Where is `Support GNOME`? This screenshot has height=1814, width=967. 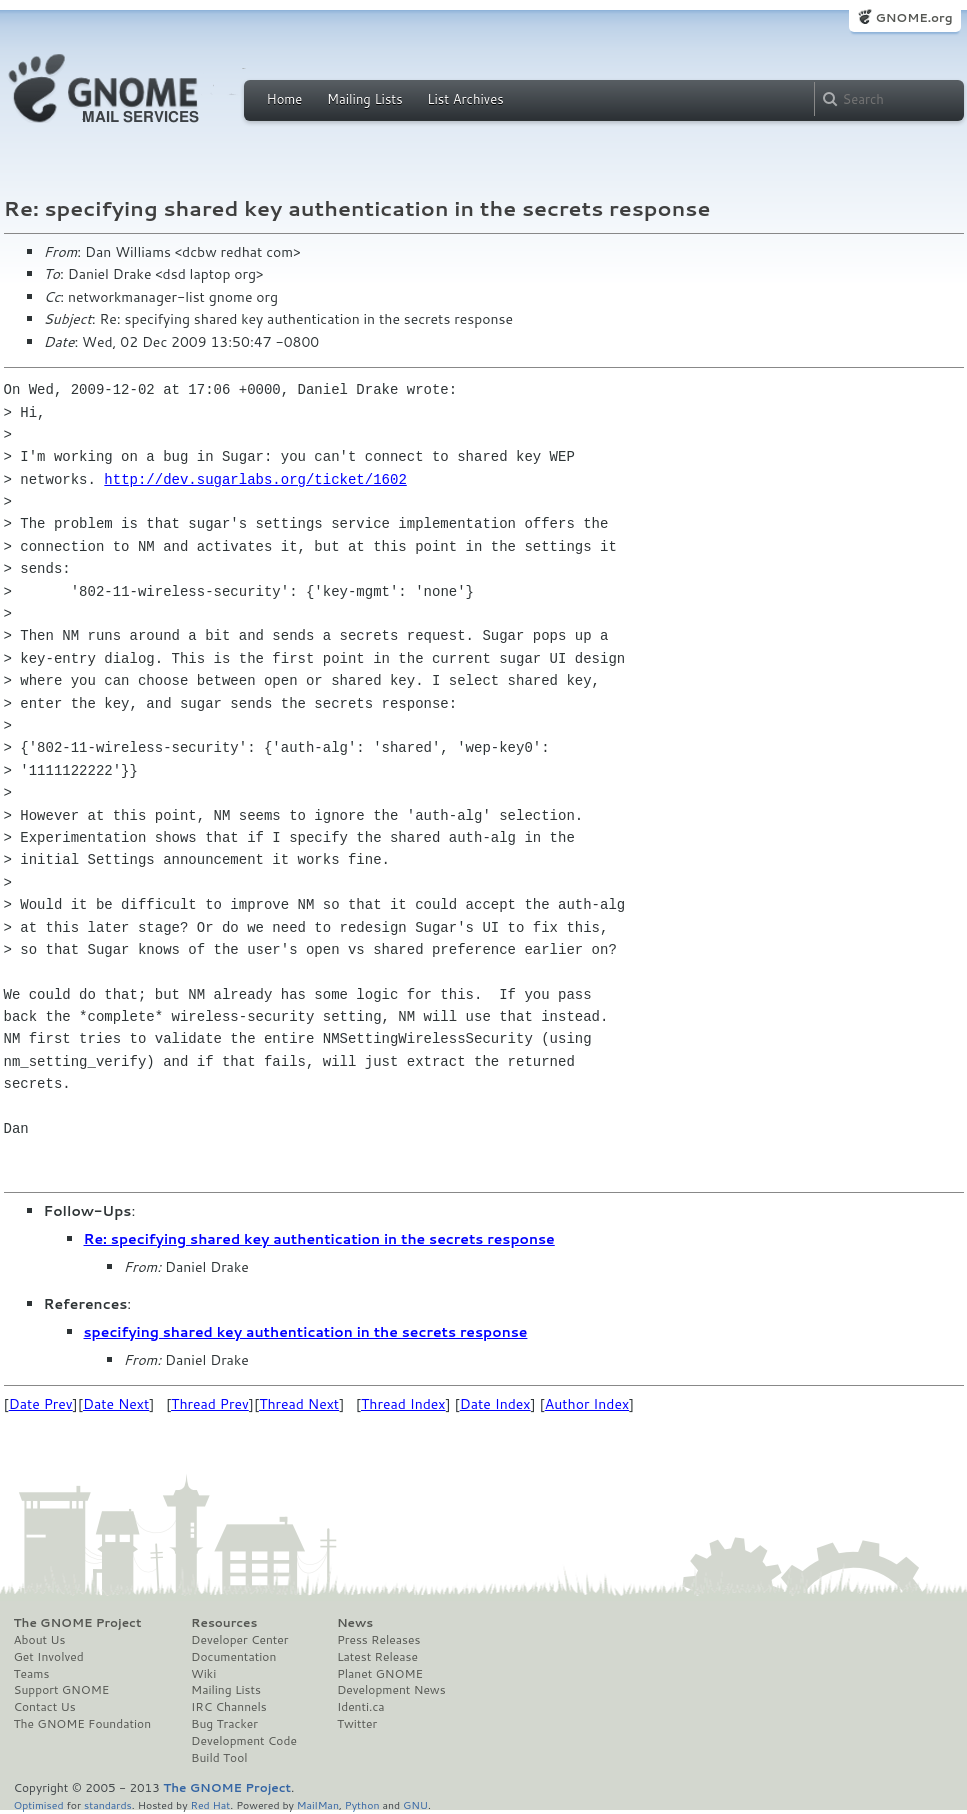
Support GNOME is located at coordinates (62, 1690).